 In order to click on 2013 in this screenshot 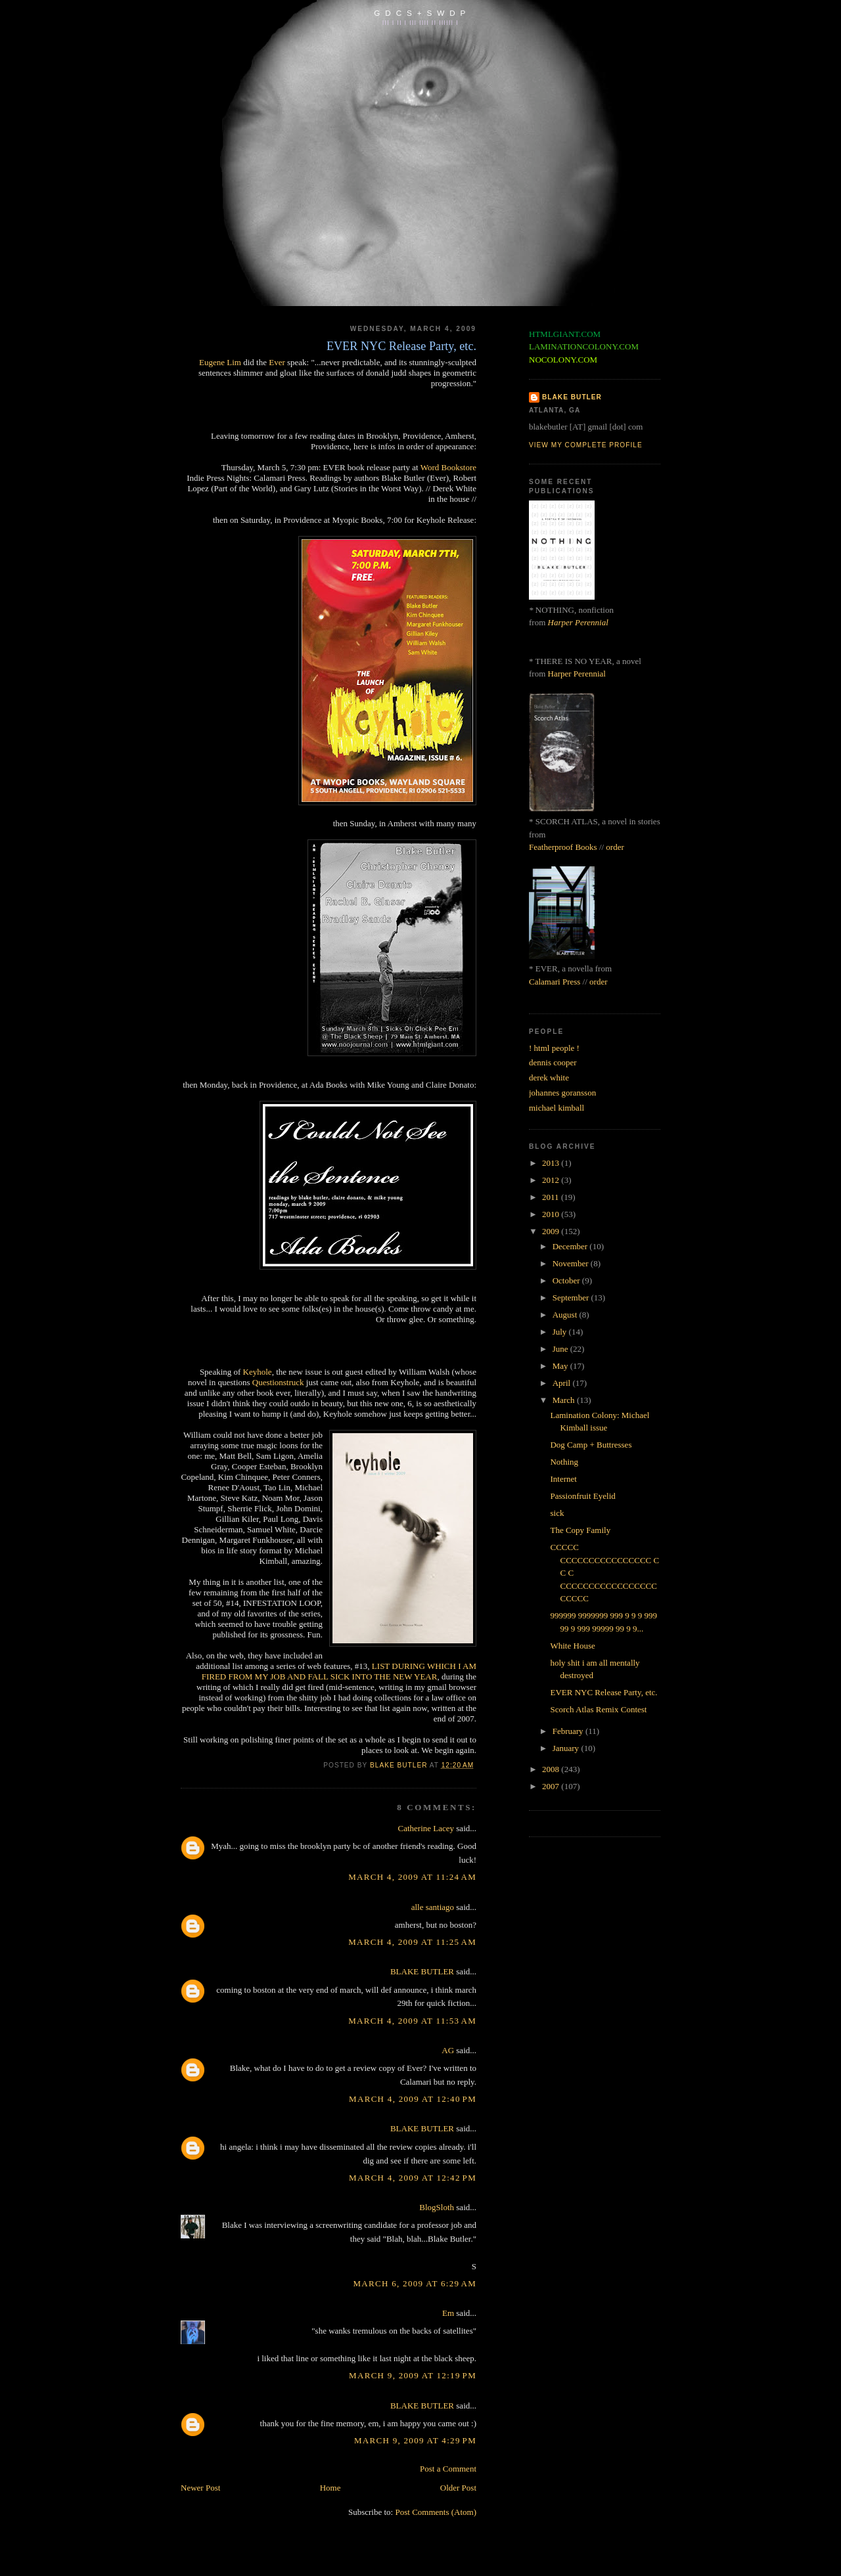, I will do `click(551, 1163)`.